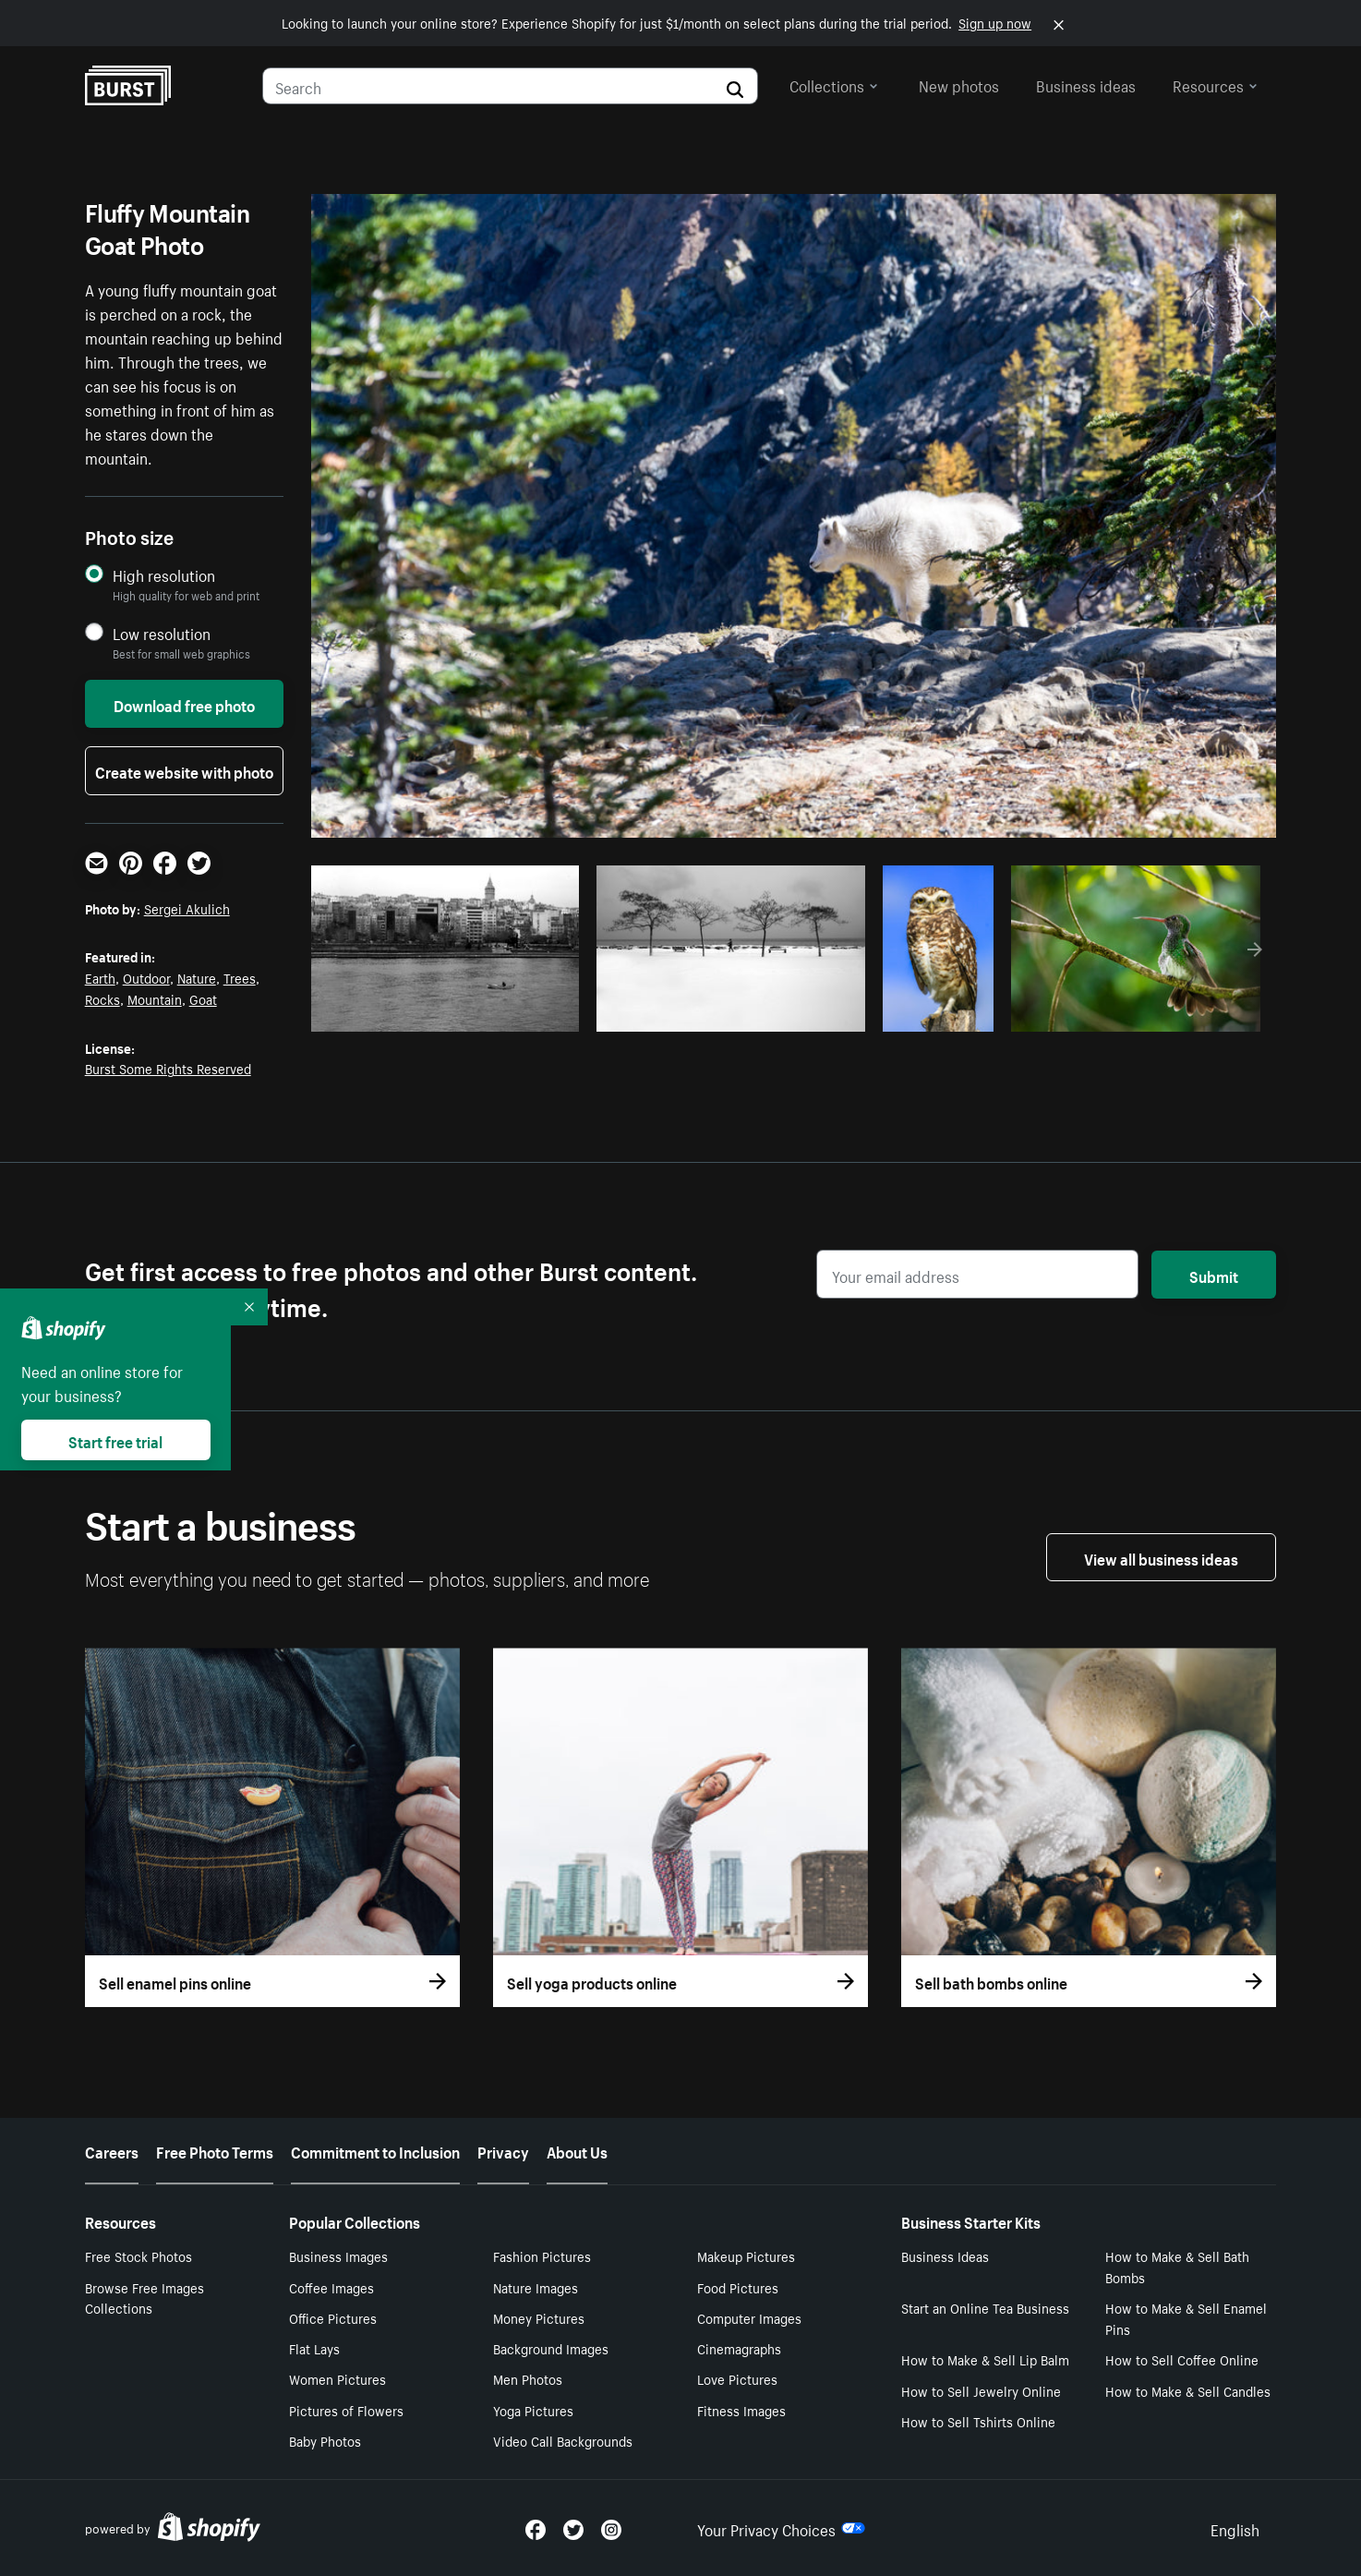 This screenshot has height=2576, width=1361. What do you see at coordinates (338, 2255) in the screenshot?
I see `Business Images` at bounding box center [338, 2255].